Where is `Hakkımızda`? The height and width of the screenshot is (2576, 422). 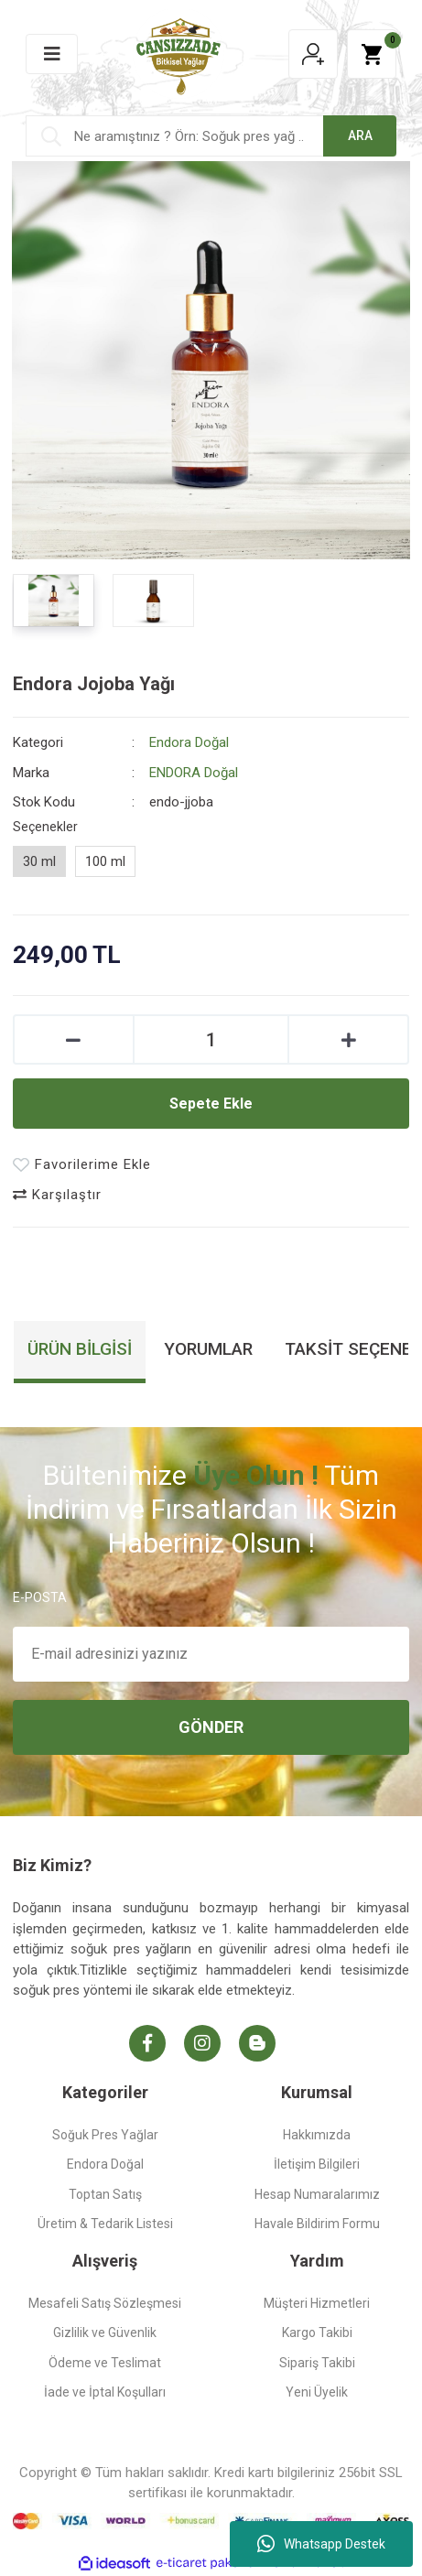 Hakkımızda is located at coordinates (317, 2134).